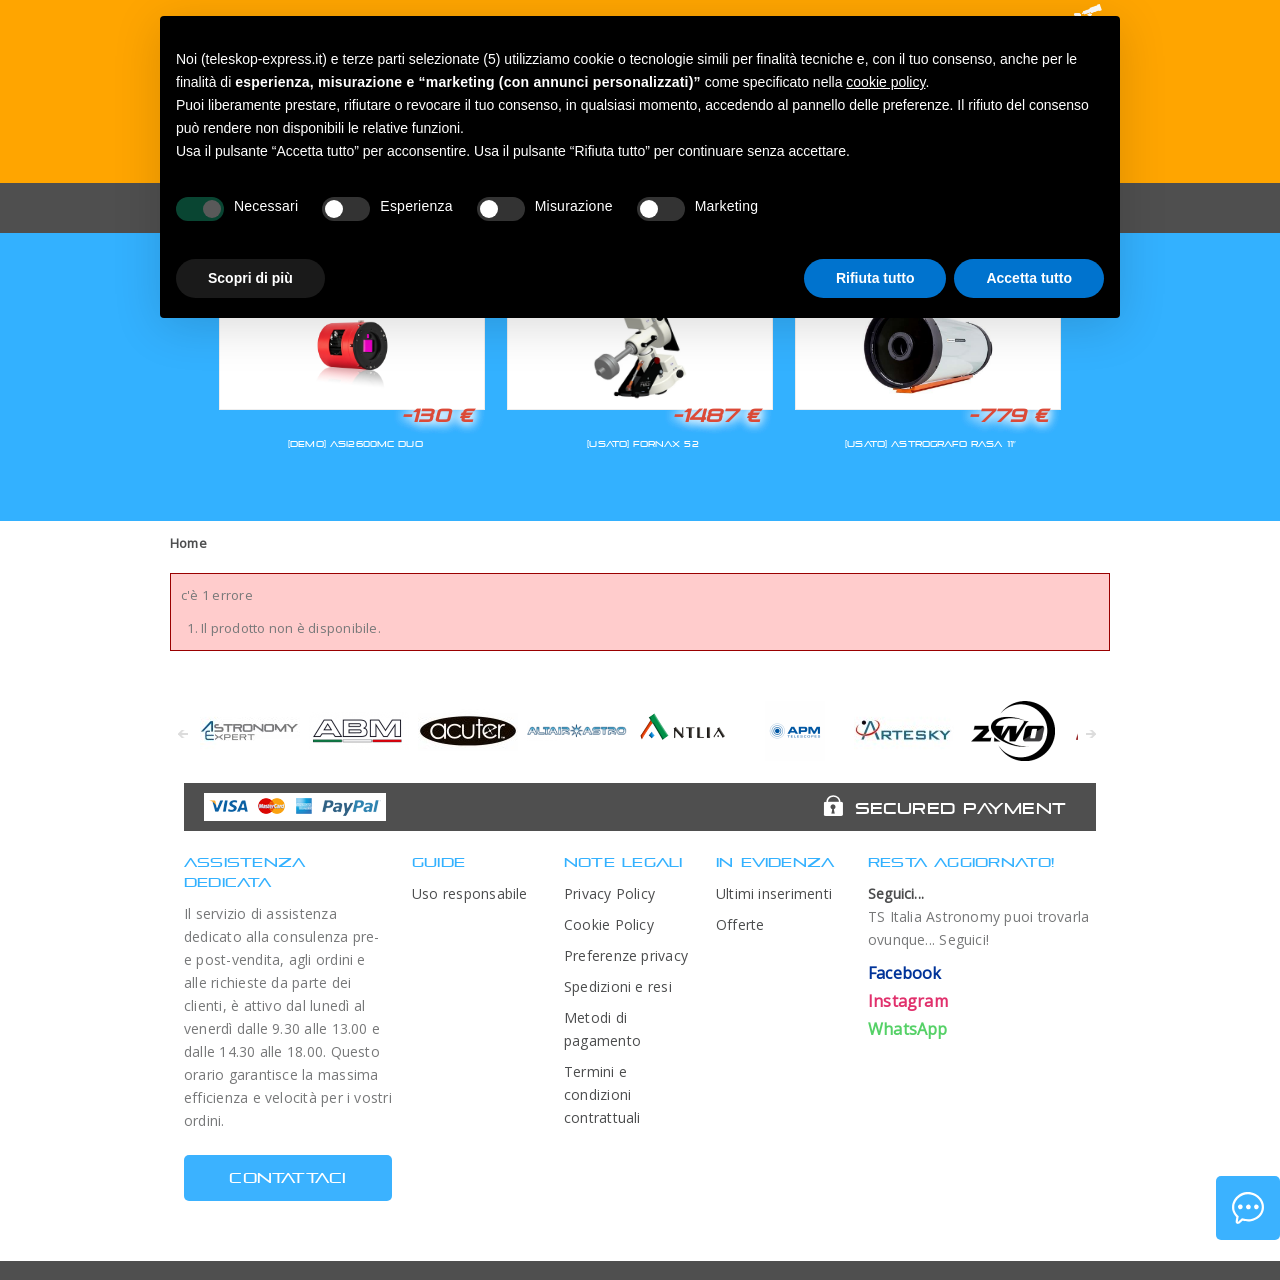 The image size is (1280, 1280). I want to click on Secured Payment, so click(960, 808).